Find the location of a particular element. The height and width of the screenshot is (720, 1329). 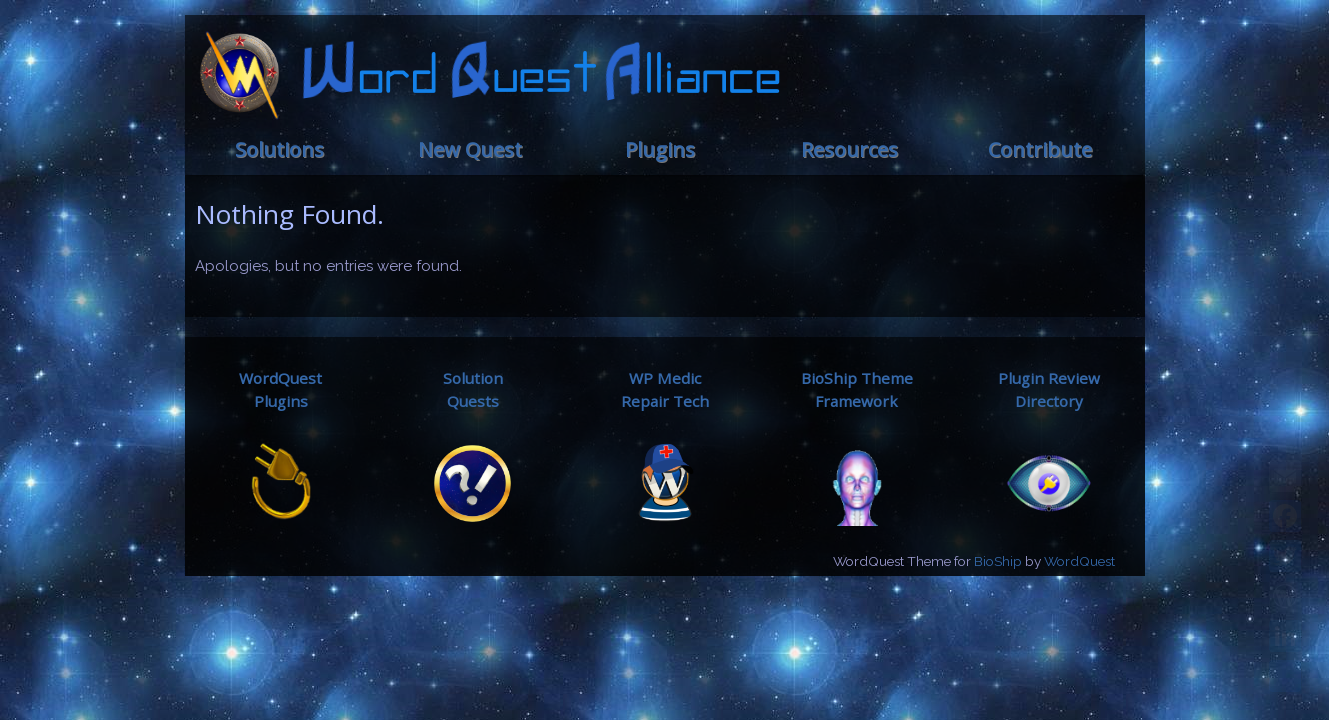

BioShip is located at coordinates (998, 561).